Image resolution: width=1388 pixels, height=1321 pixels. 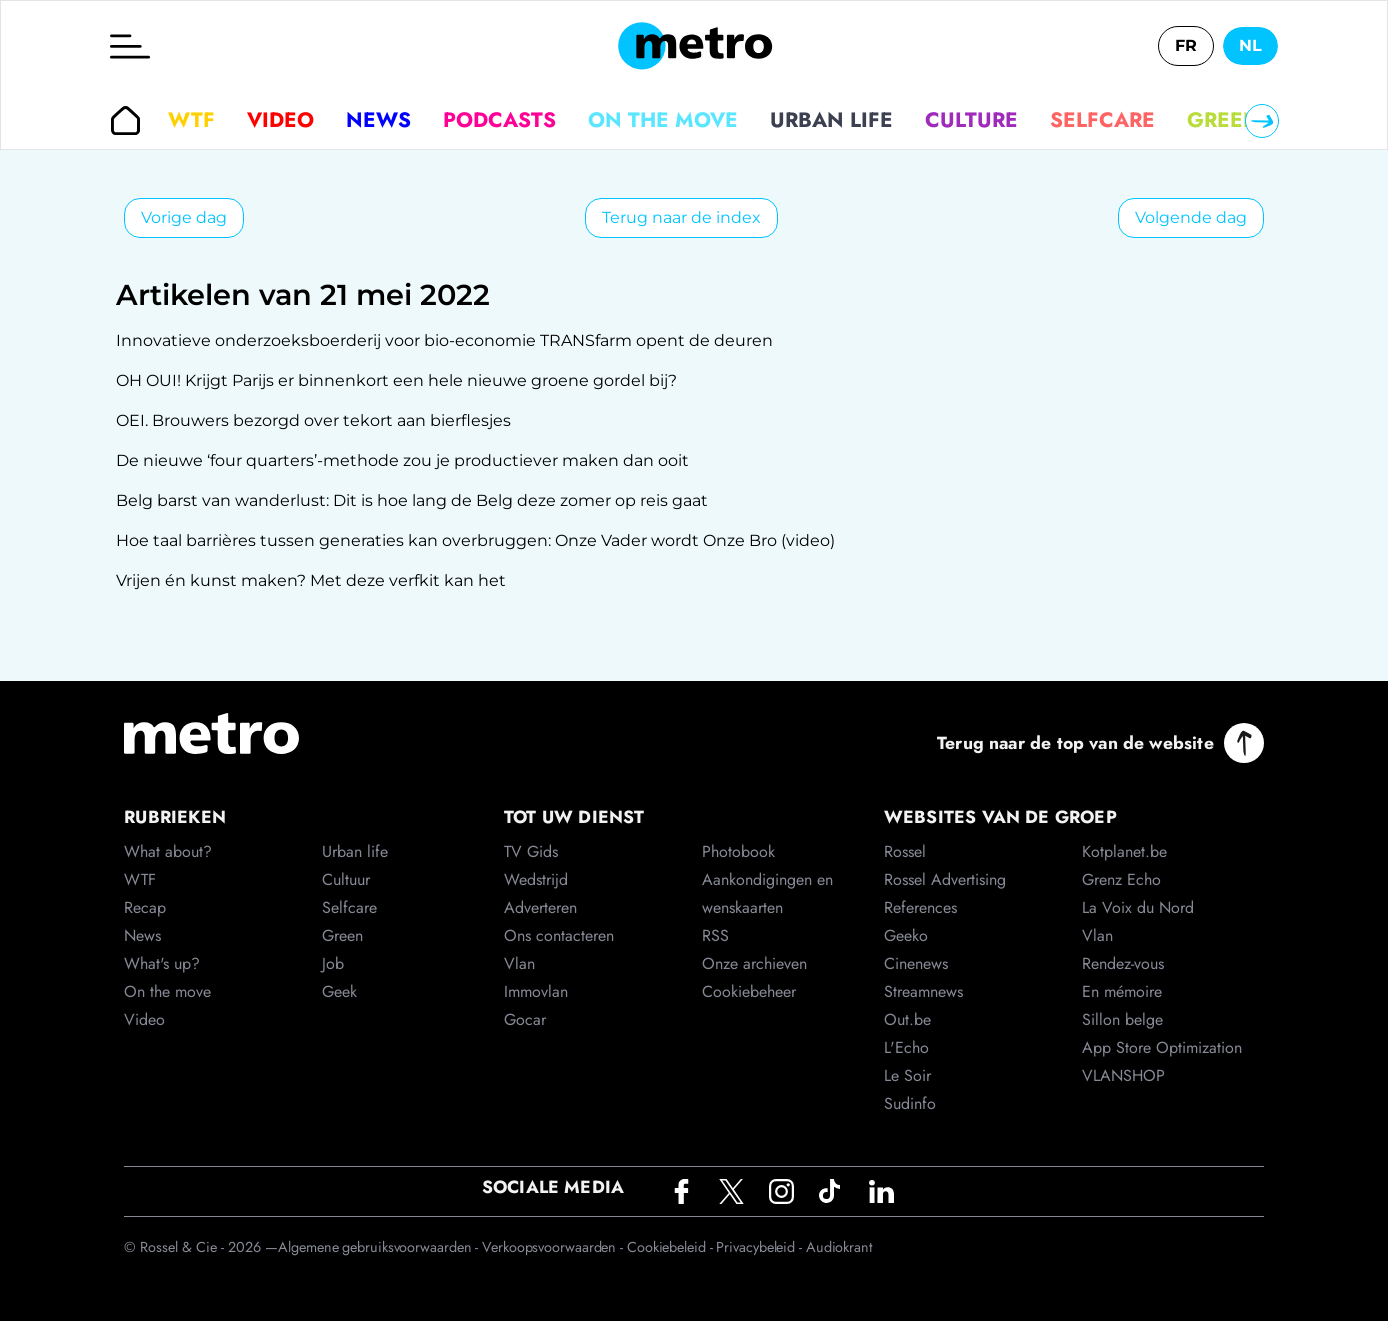 I want to click on Rossel Advertising, so click(x=945, y=879).